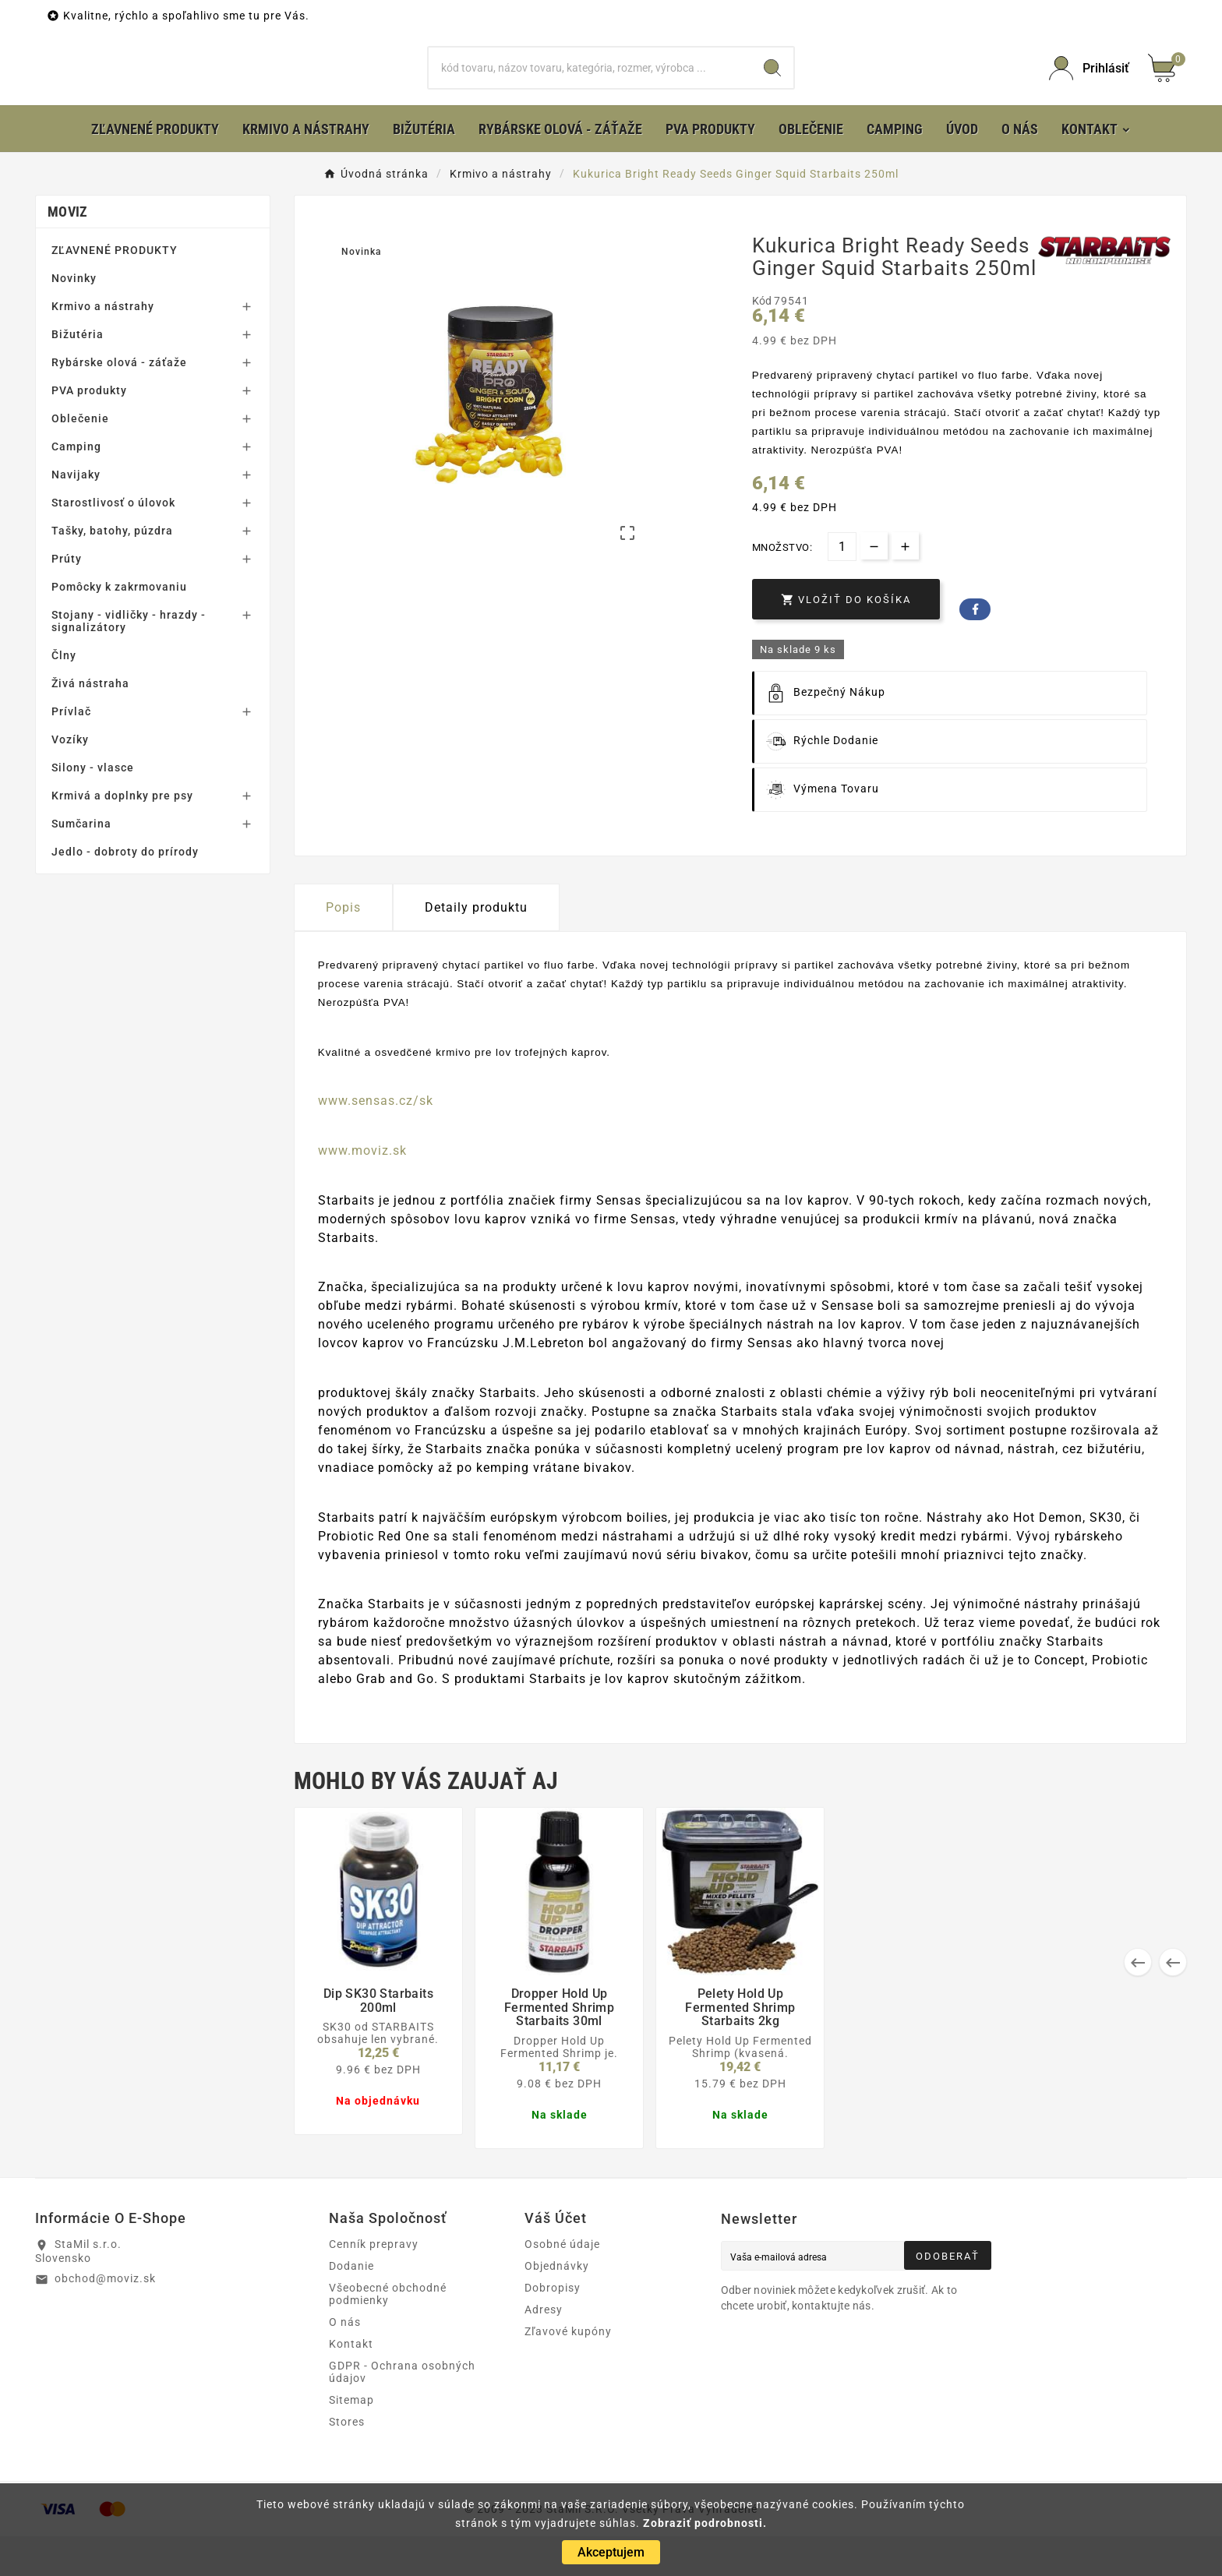  Describe the element at coordinates (76, 514) in the screenshot. I see `Navijaky` at that location.